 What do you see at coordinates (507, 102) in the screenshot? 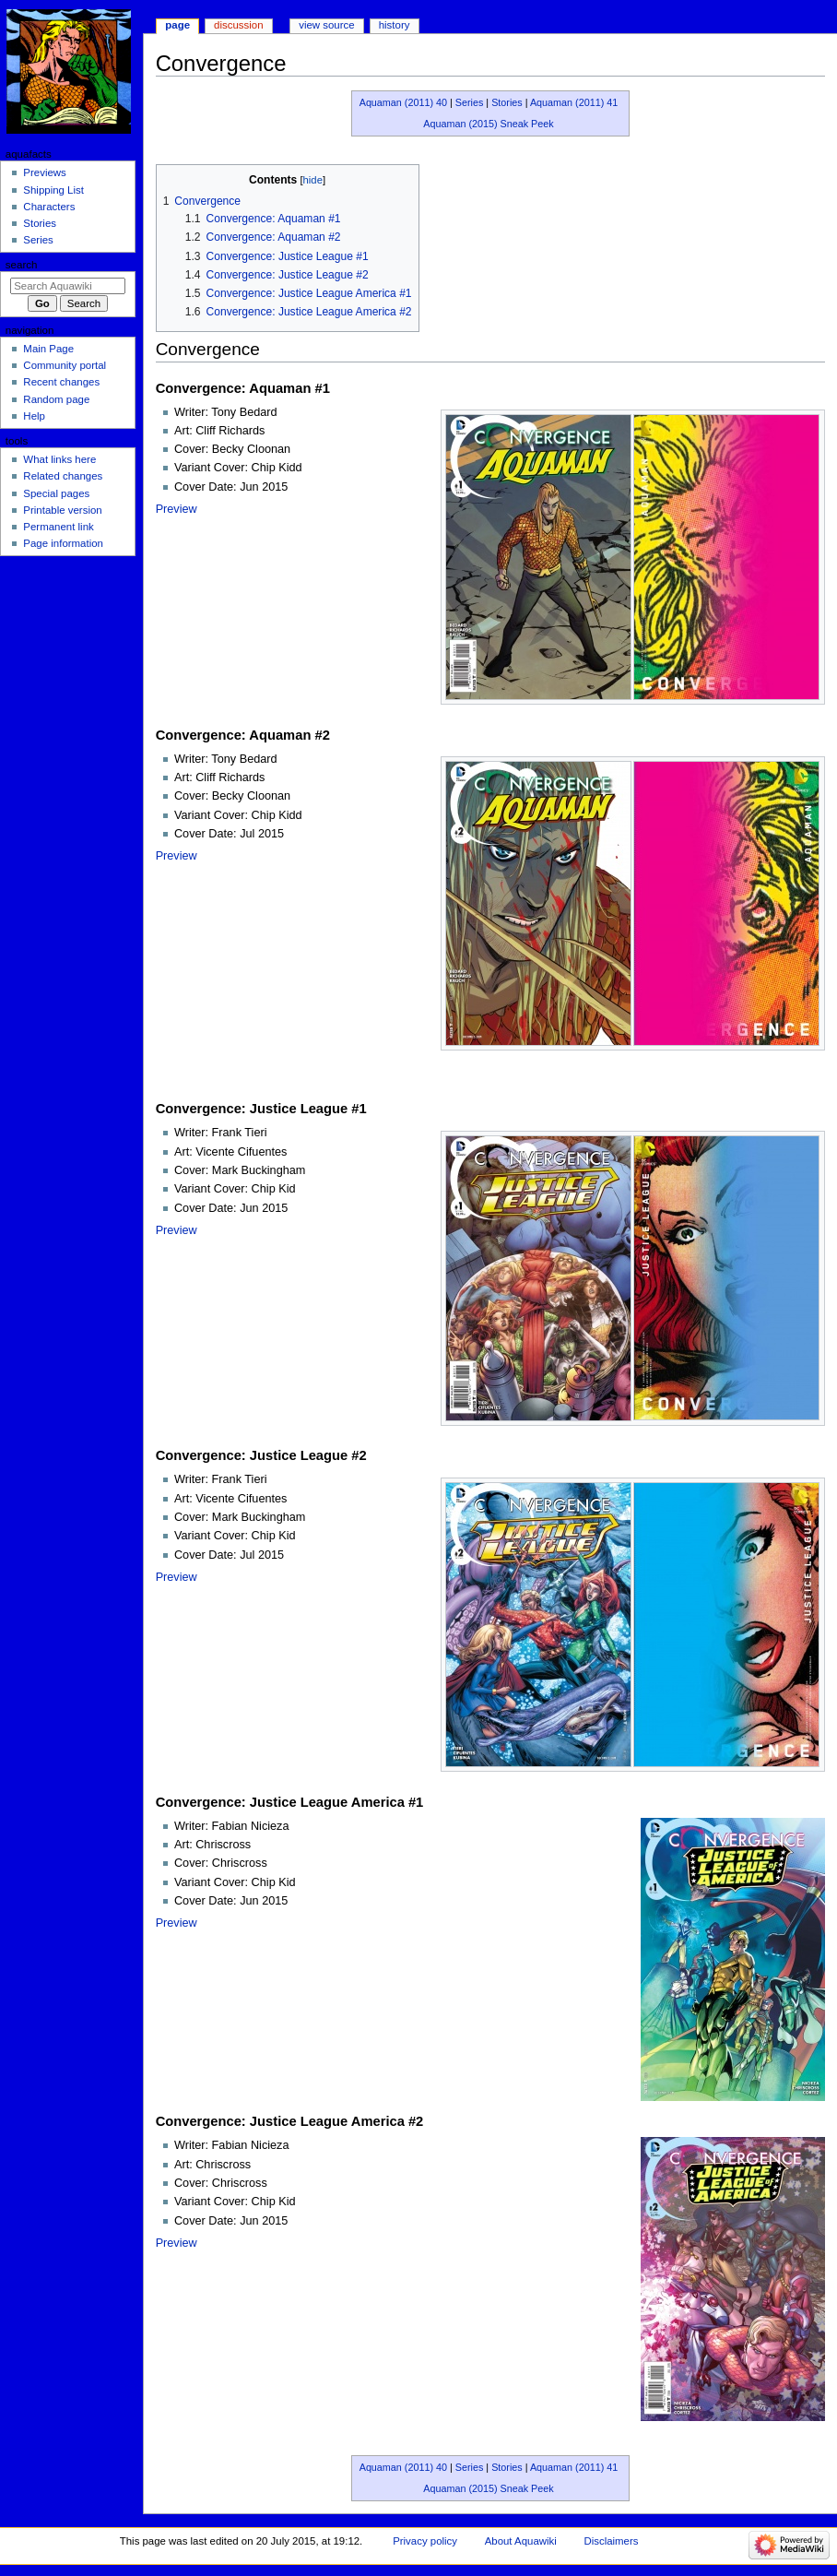
I see `Stories` at bounding box center [507, 102].